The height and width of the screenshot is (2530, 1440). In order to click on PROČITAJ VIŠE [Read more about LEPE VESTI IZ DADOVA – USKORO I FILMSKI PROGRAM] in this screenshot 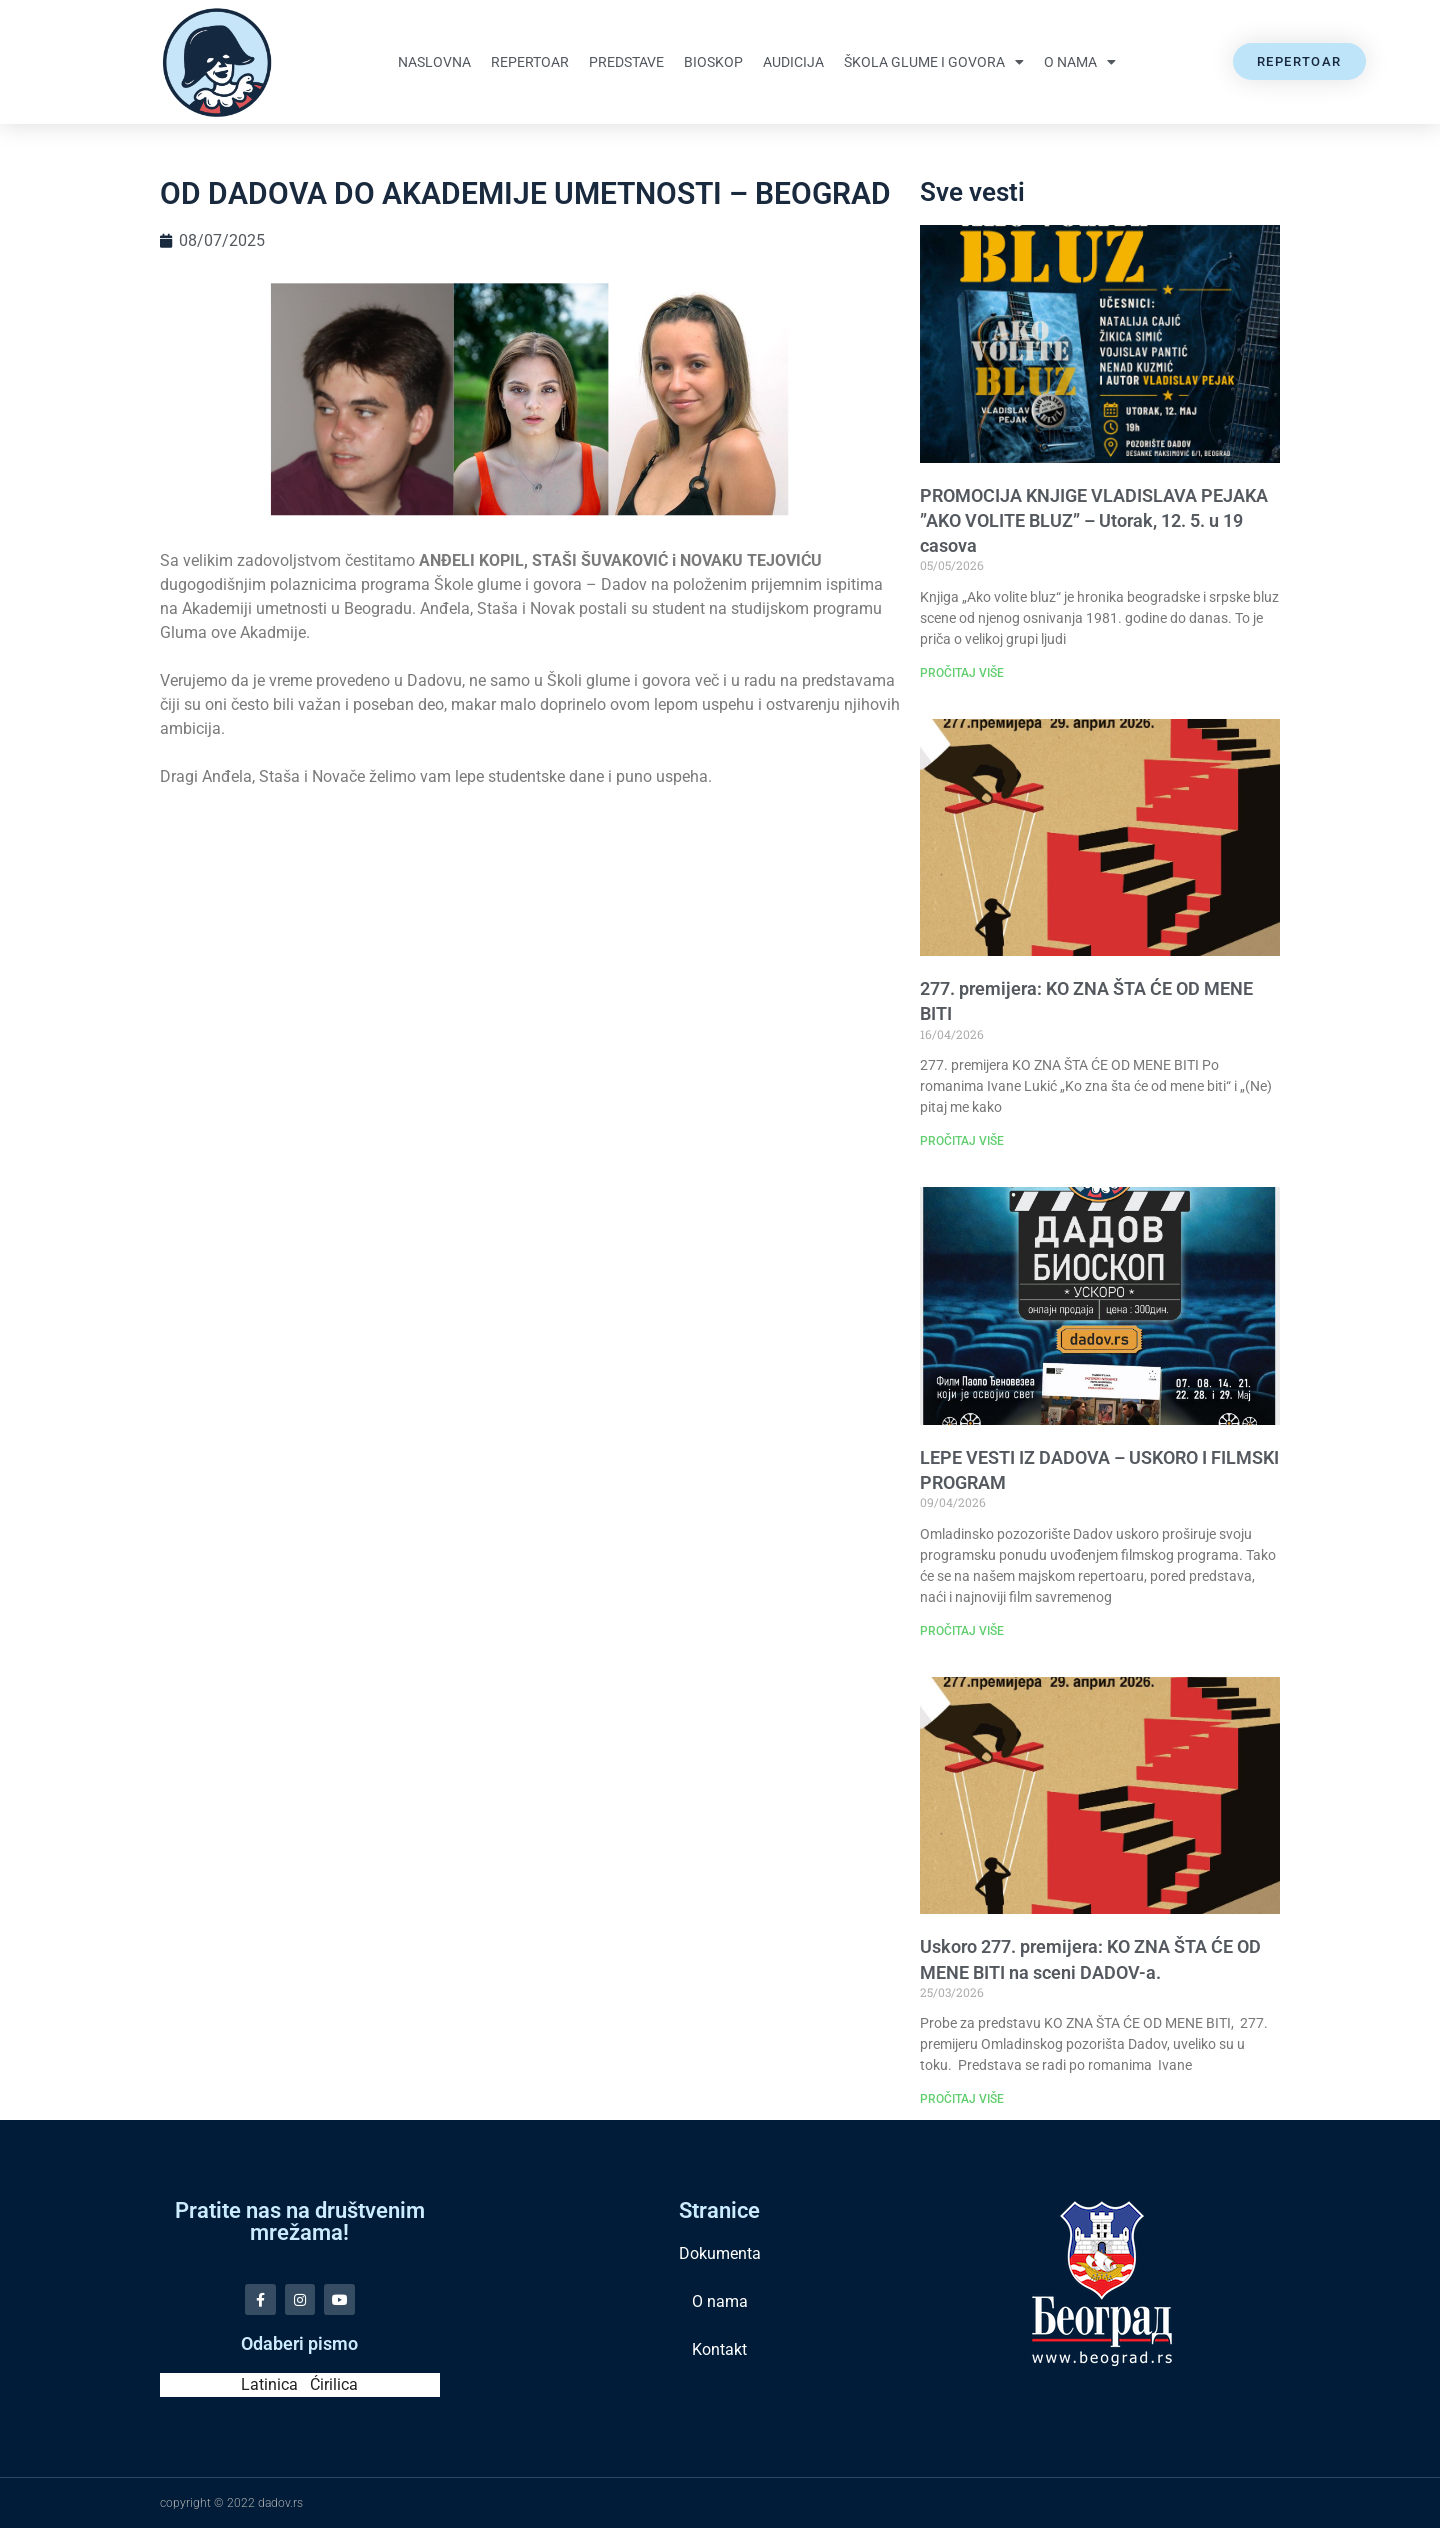, I will do `click(962, 1631)`.